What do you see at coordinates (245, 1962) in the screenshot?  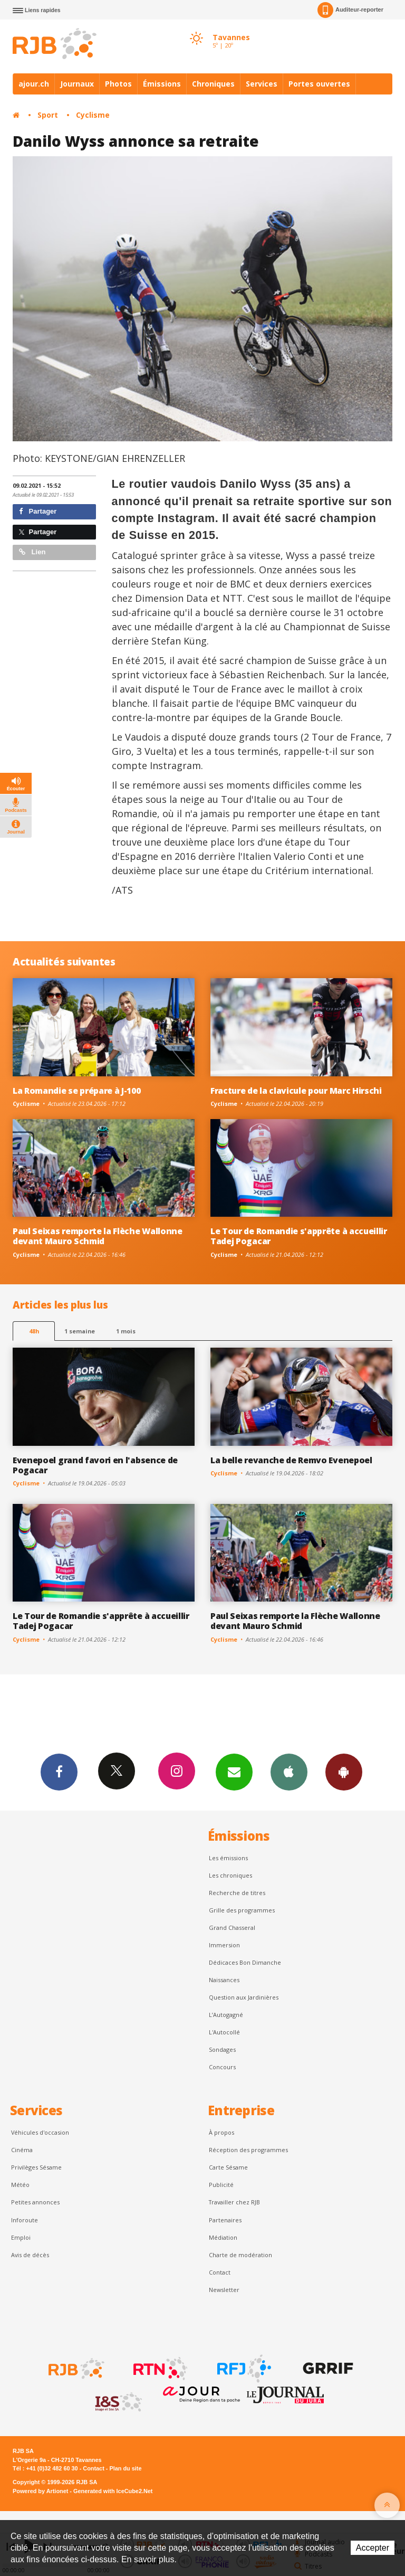 I see `Dédicaces Bon Dimanche` at bounding box center [245, 1962].